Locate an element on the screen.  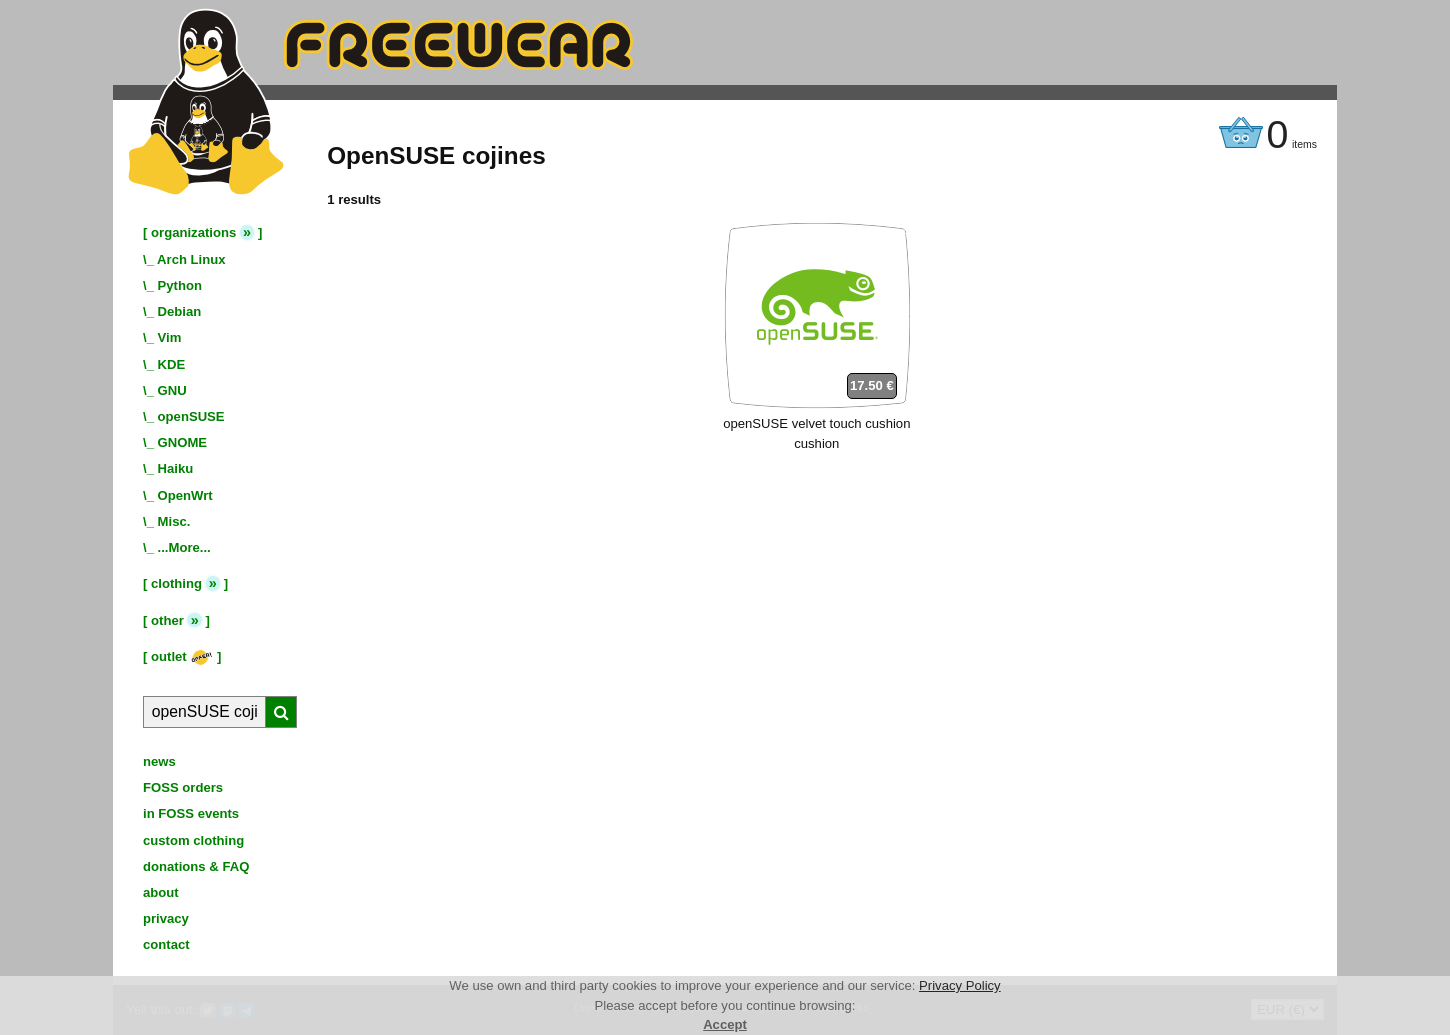
Arch Linux is located at coordinates (191, 259).